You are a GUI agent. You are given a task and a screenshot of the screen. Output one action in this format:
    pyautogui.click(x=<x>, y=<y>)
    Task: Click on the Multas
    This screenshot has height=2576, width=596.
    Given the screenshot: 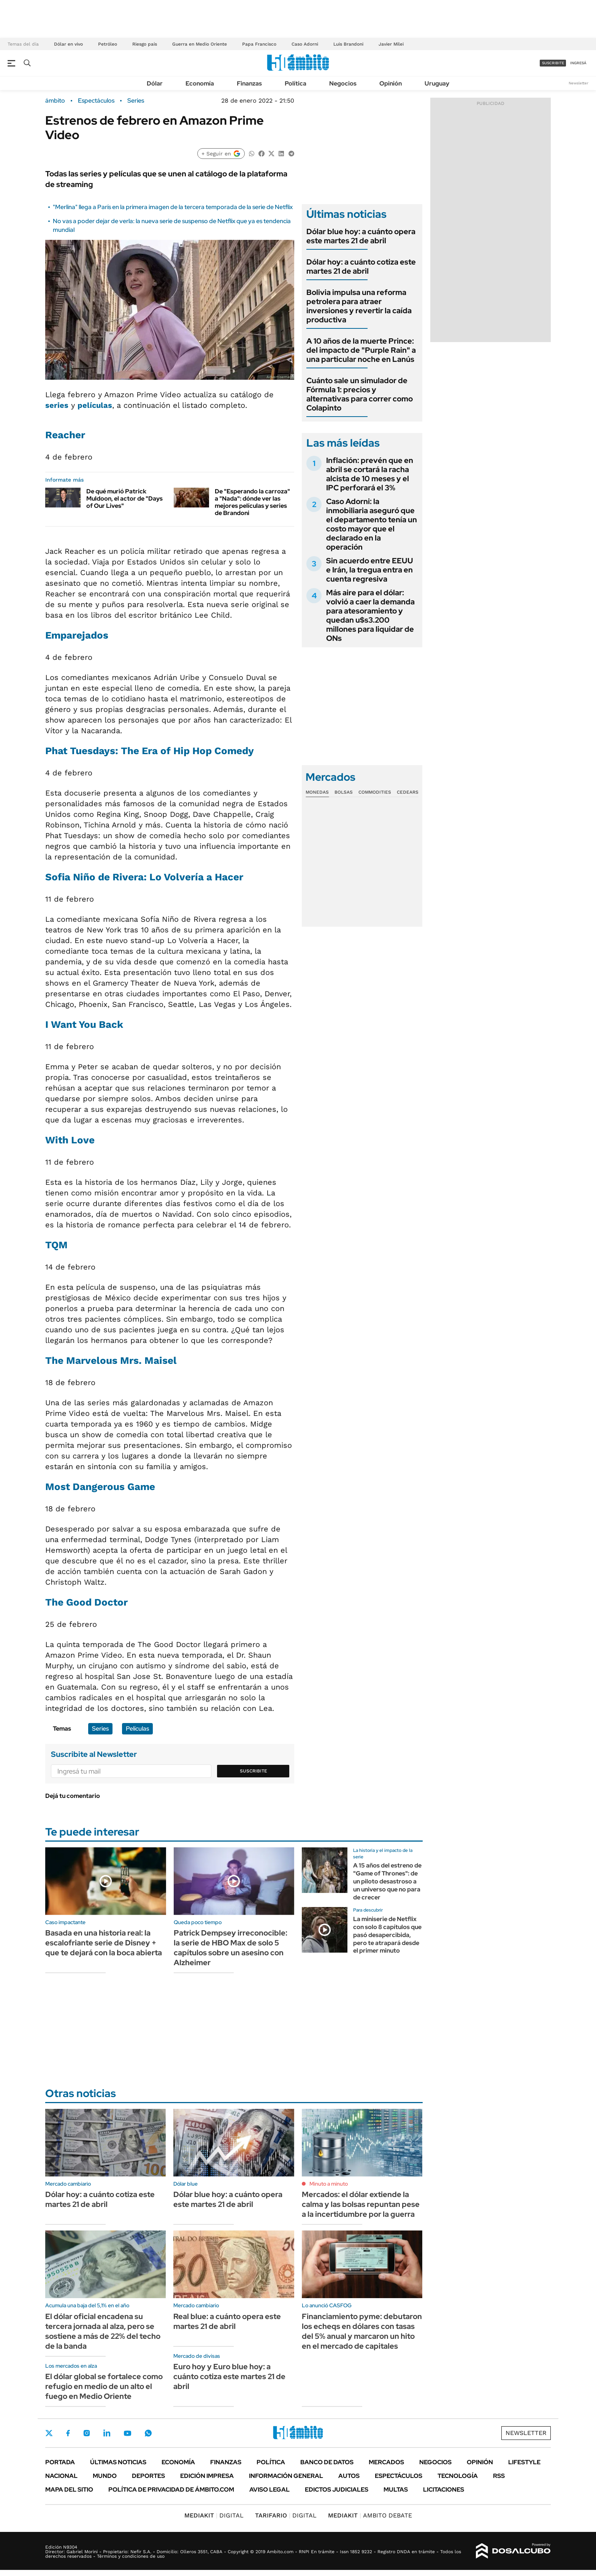 What is the action you would take?
    pyautogui.click(x=396, y=2490)
    